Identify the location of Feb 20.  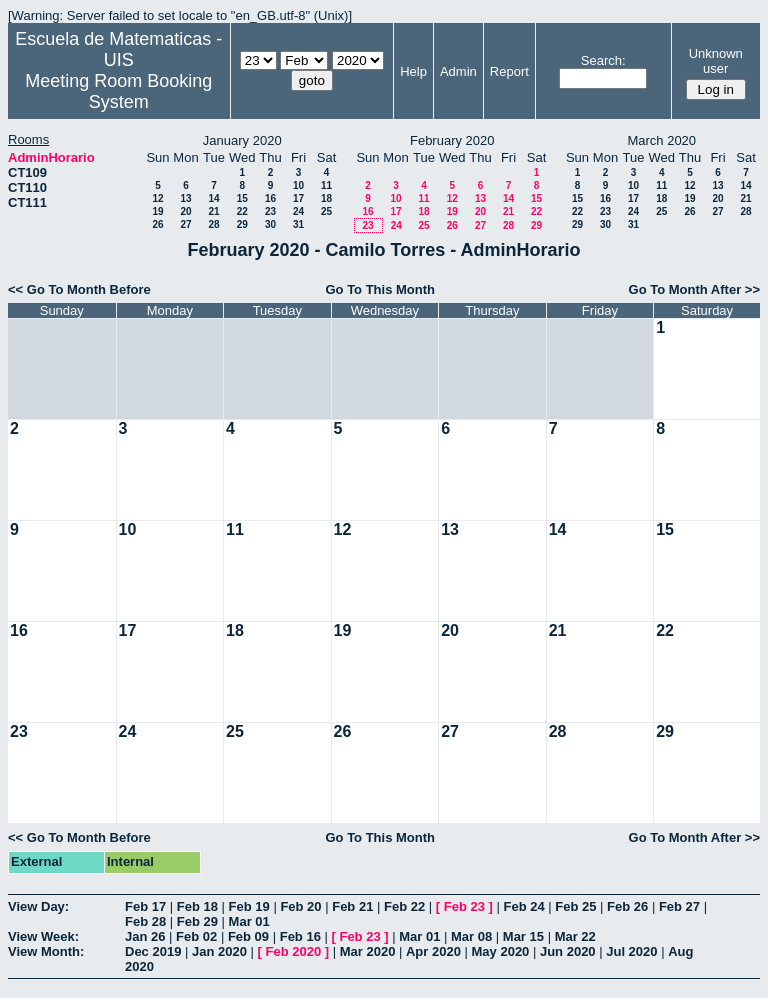
(300, 906).